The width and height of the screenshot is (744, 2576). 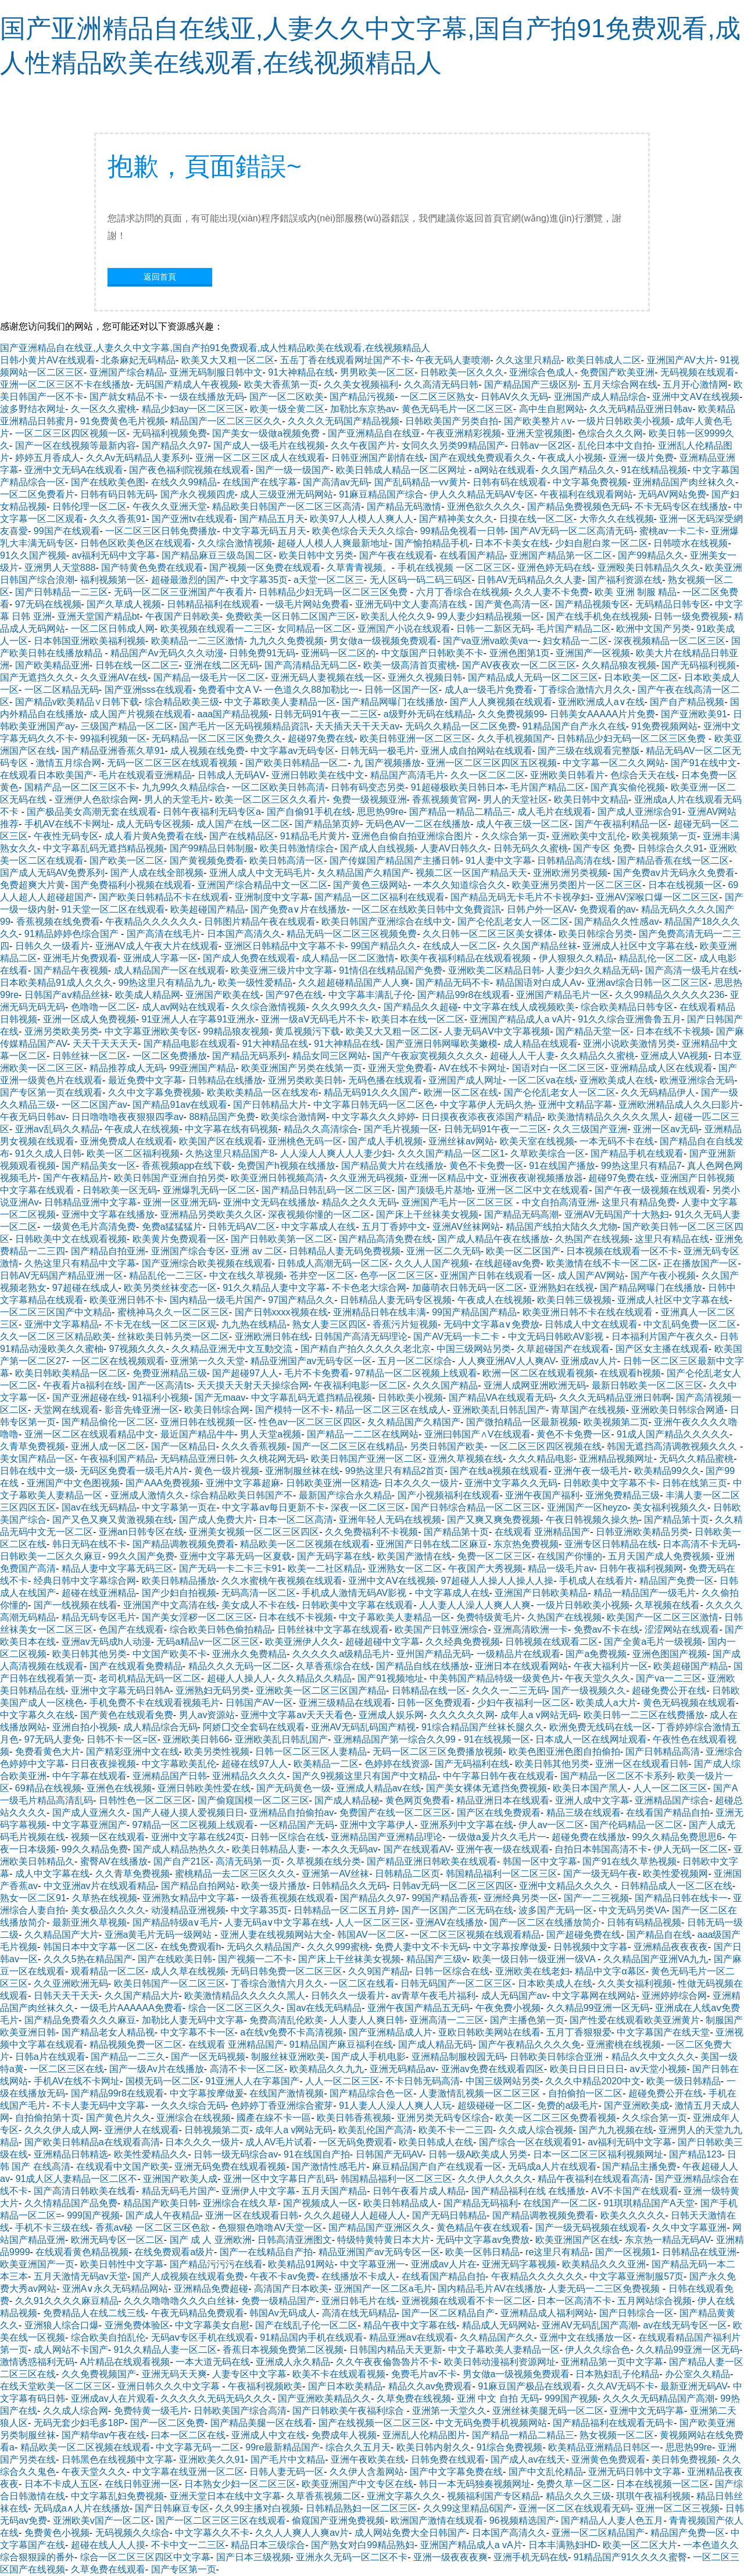 I want to click on 欧美一区二区三区免费看视频, so click(x=555, y=2118).